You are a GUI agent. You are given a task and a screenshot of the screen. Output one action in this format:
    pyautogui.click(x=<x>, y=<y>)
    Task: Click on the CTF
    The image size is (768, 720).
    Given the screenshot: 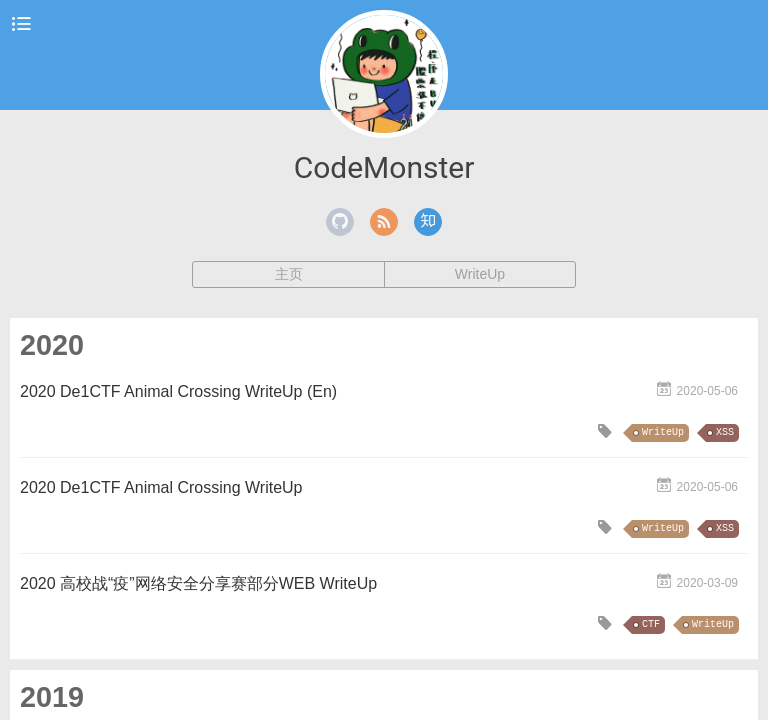 What is the action you would take?
    pyautogui.click(x=651, y=624)
    